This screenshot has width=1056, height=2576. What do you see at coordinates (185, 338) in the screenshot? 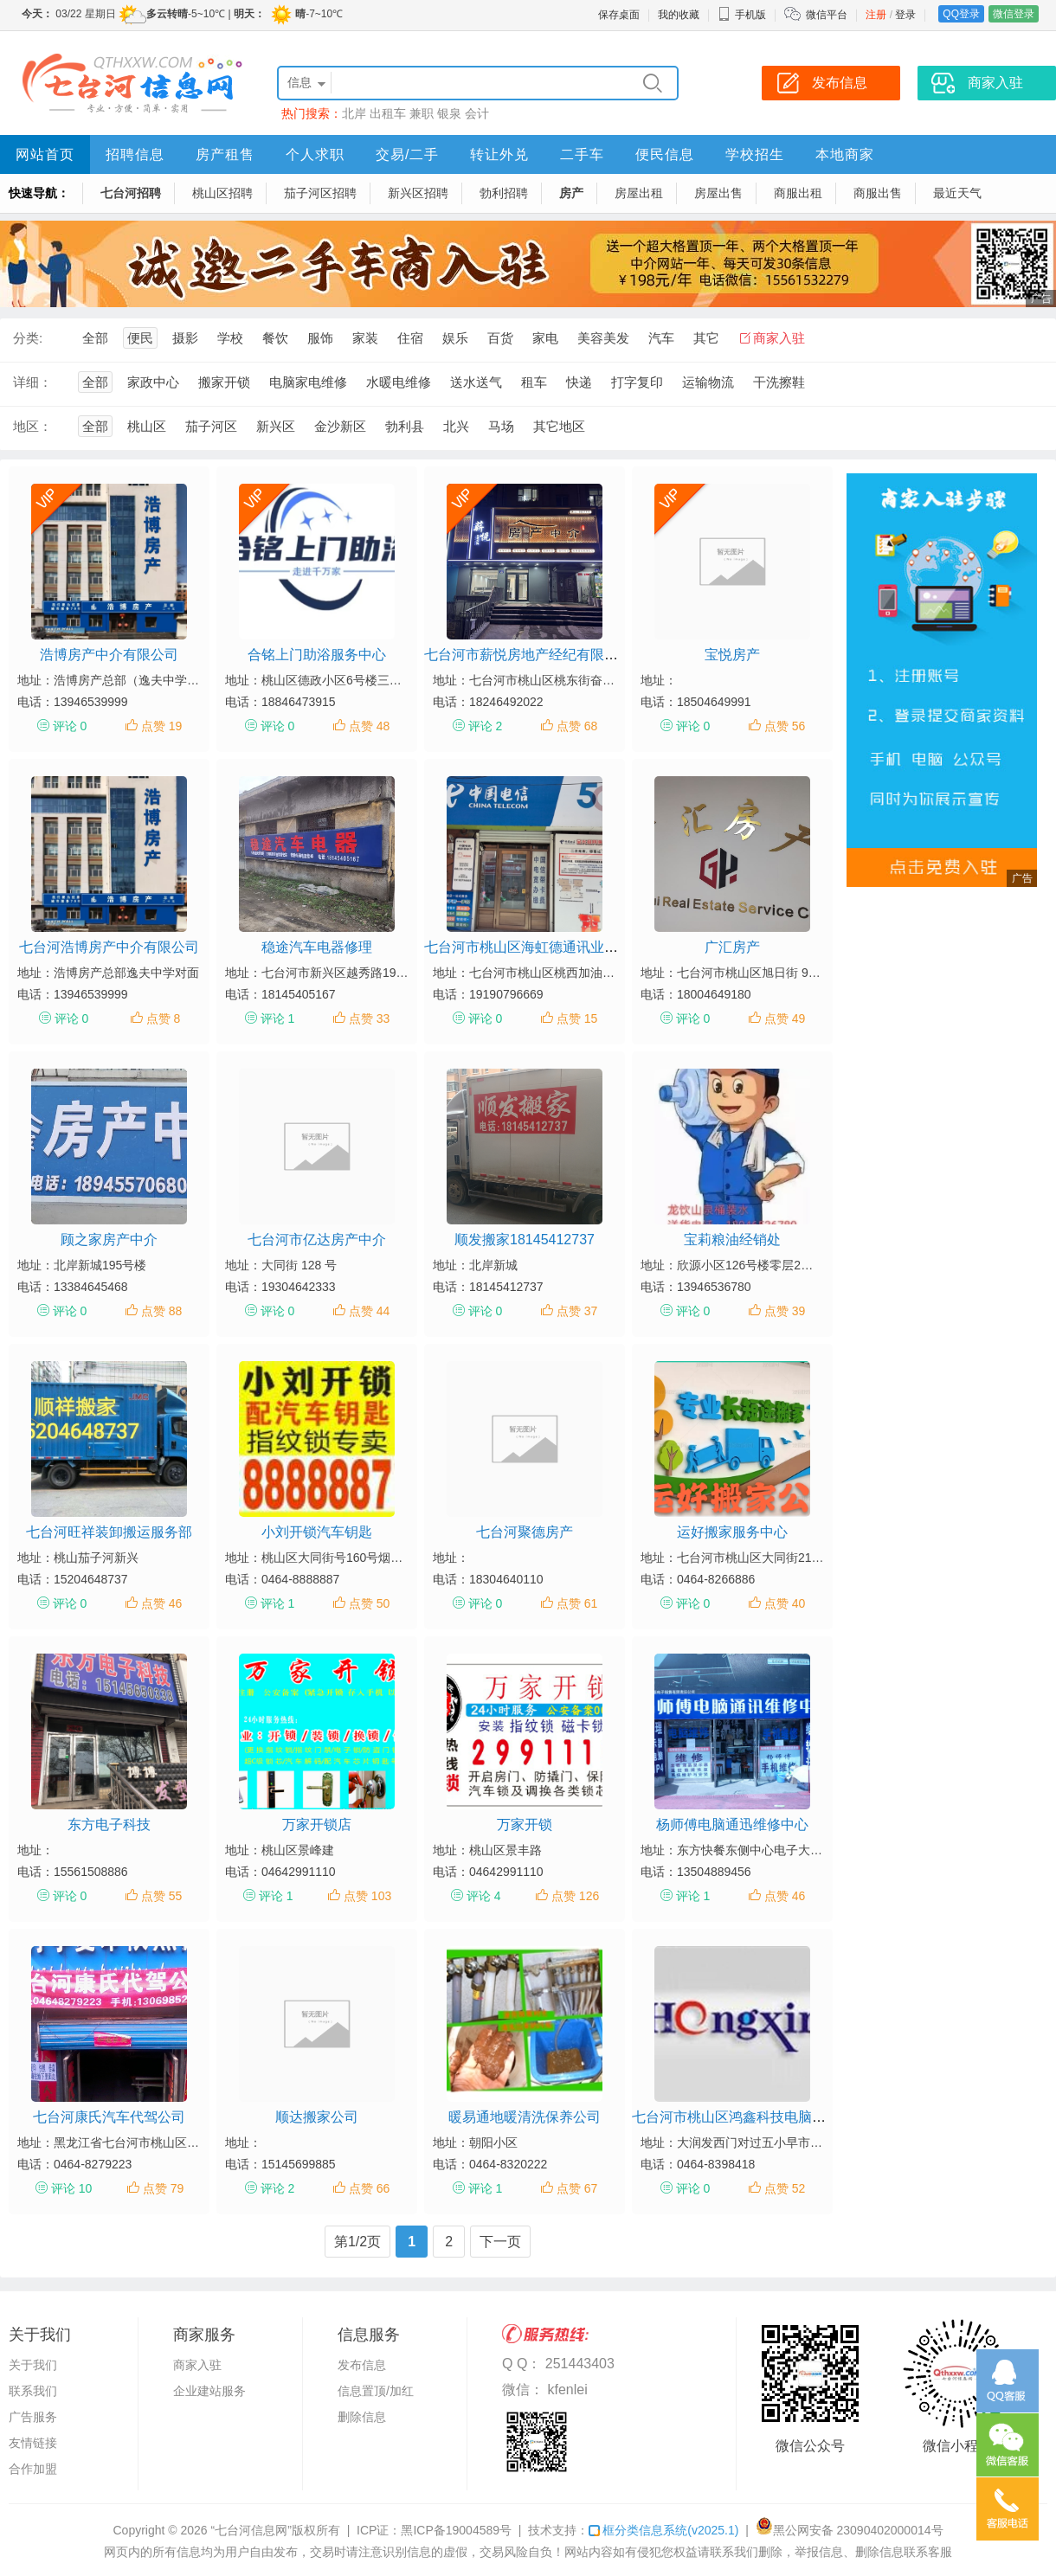
I see `摄影` at bounding box center [185, 338].